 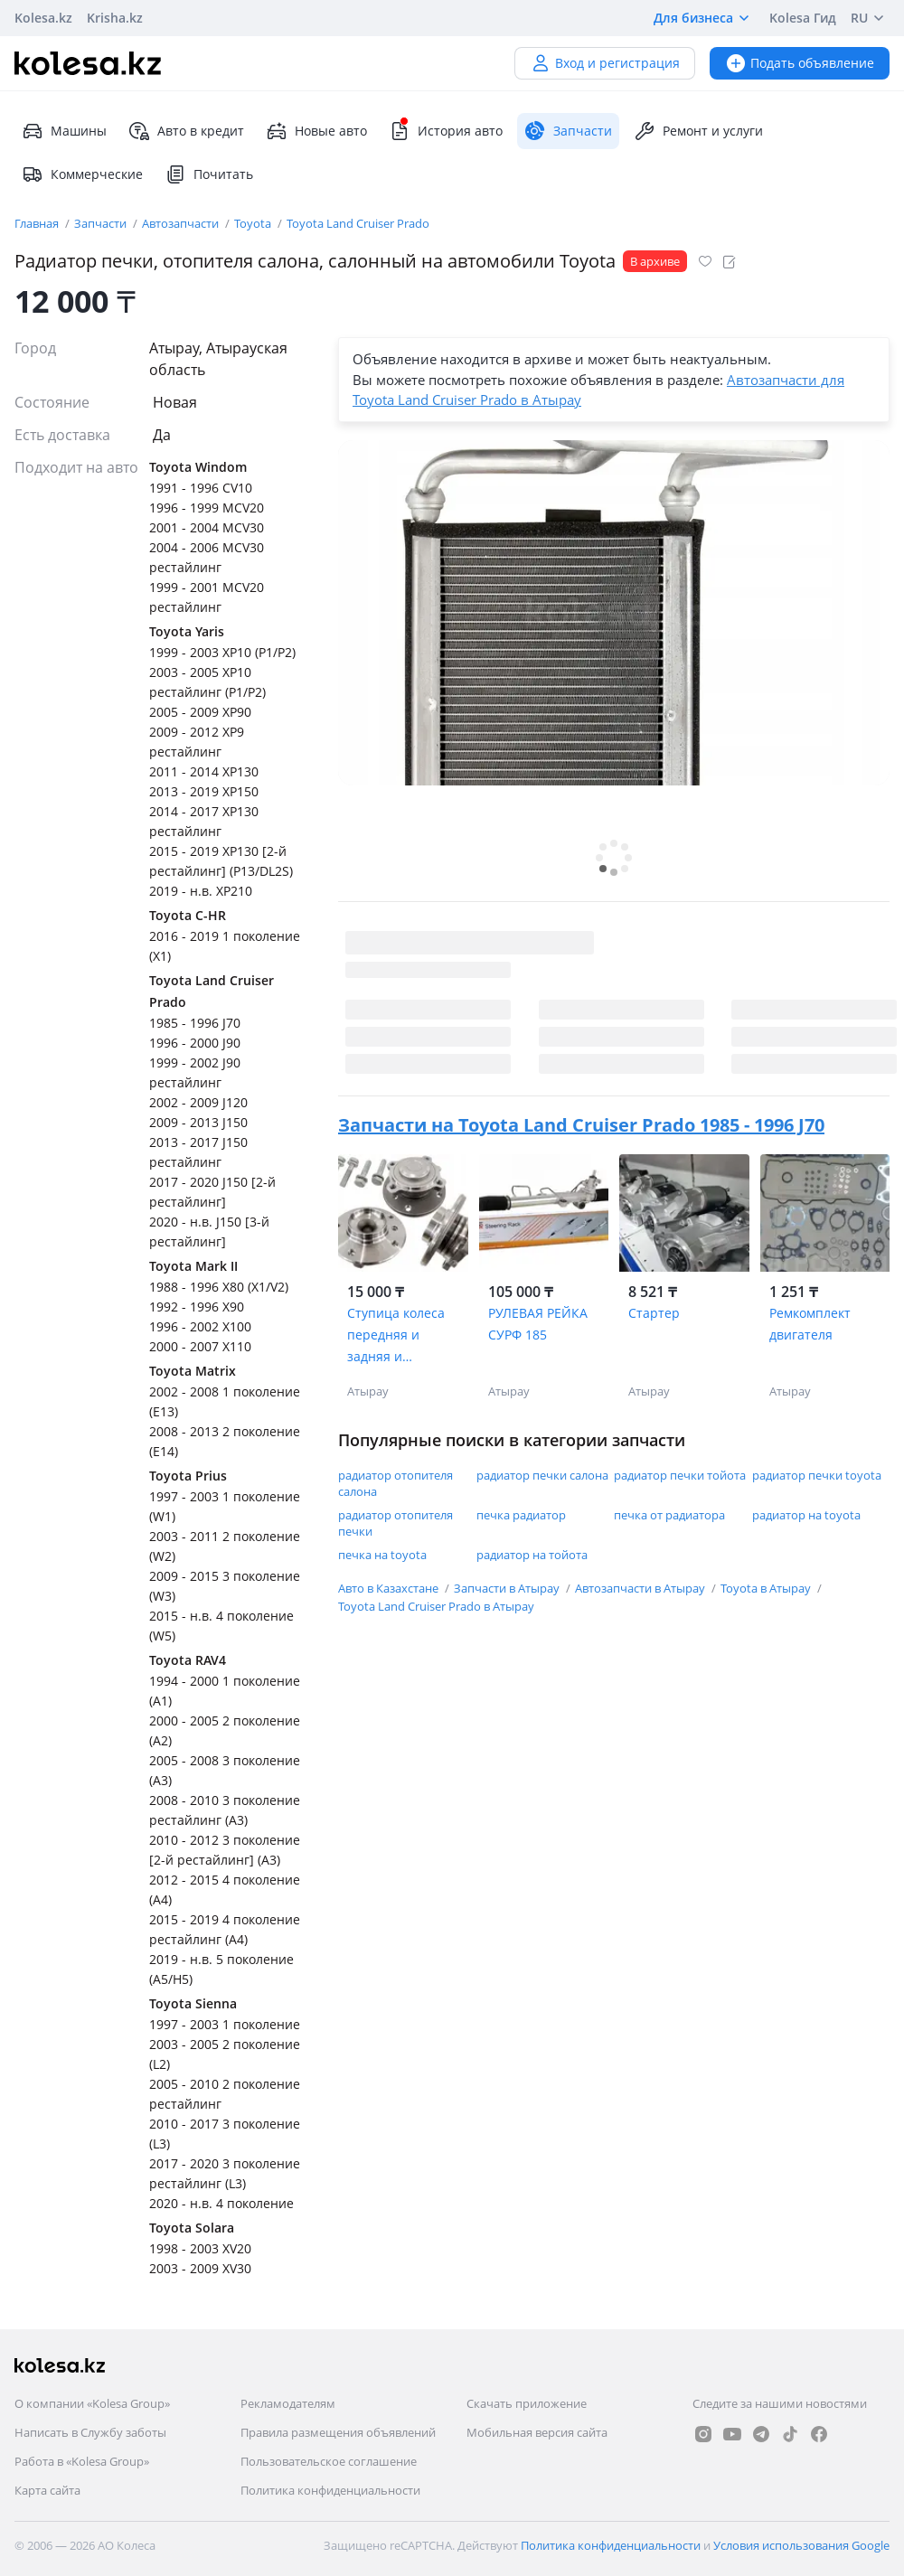 What do you see at coordinates (287, 2403) in the screenshot?
I see `Рекламодателям` at bounding box center [287, 2403].